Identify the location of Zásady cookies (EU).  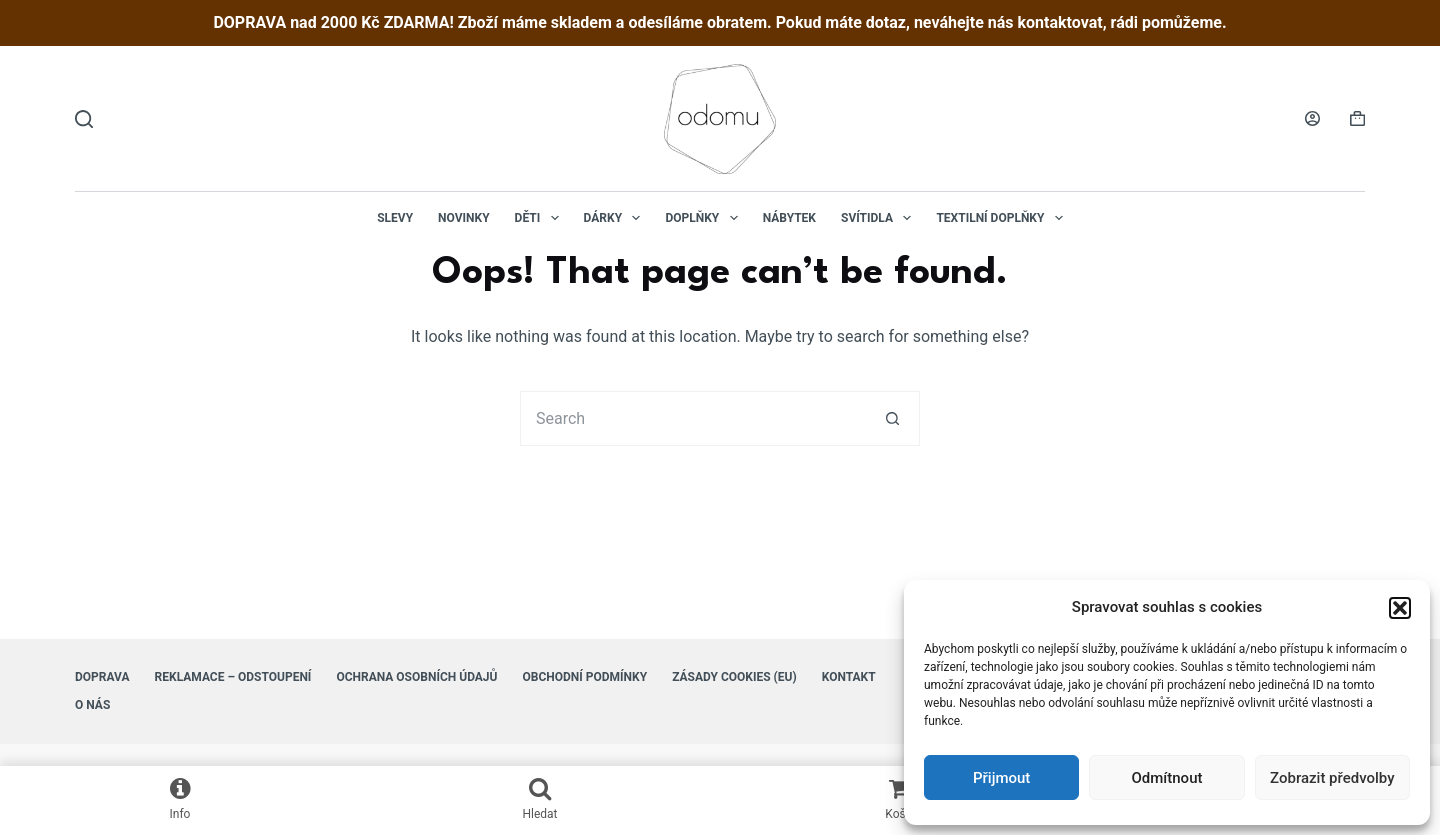
(734, 677).